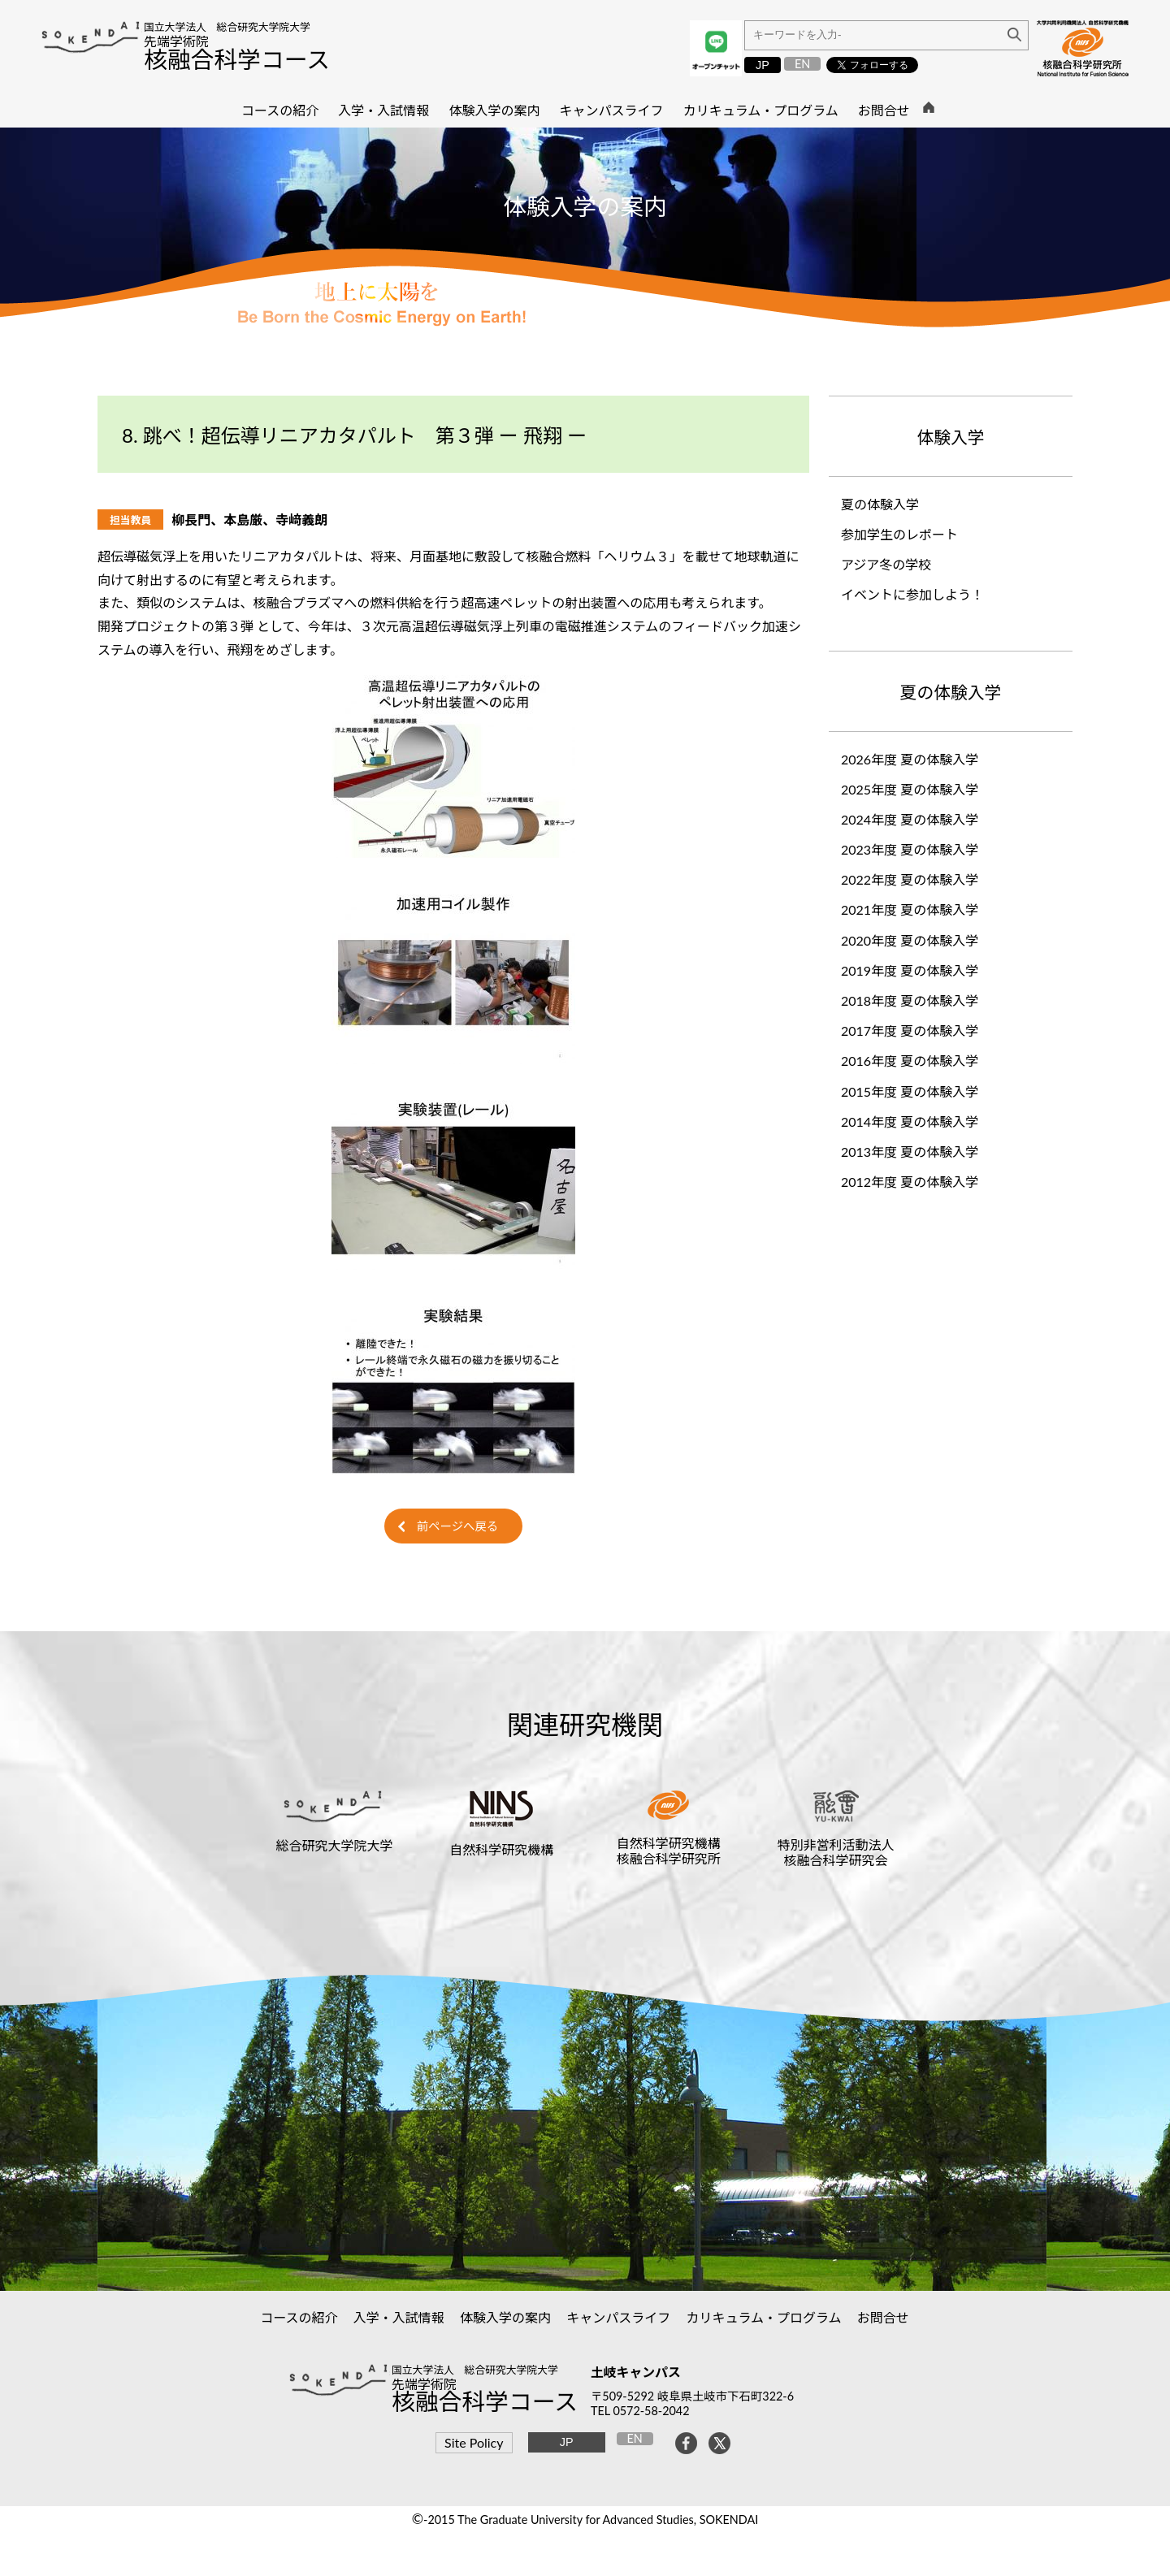 Image resolution: width=1170 pixels, height=2576 pixels. What do you see at coordinates (916, 1091) in the screenshot?
I see `2015年度 夏の体験入学` at bounding box center [916, 1091].